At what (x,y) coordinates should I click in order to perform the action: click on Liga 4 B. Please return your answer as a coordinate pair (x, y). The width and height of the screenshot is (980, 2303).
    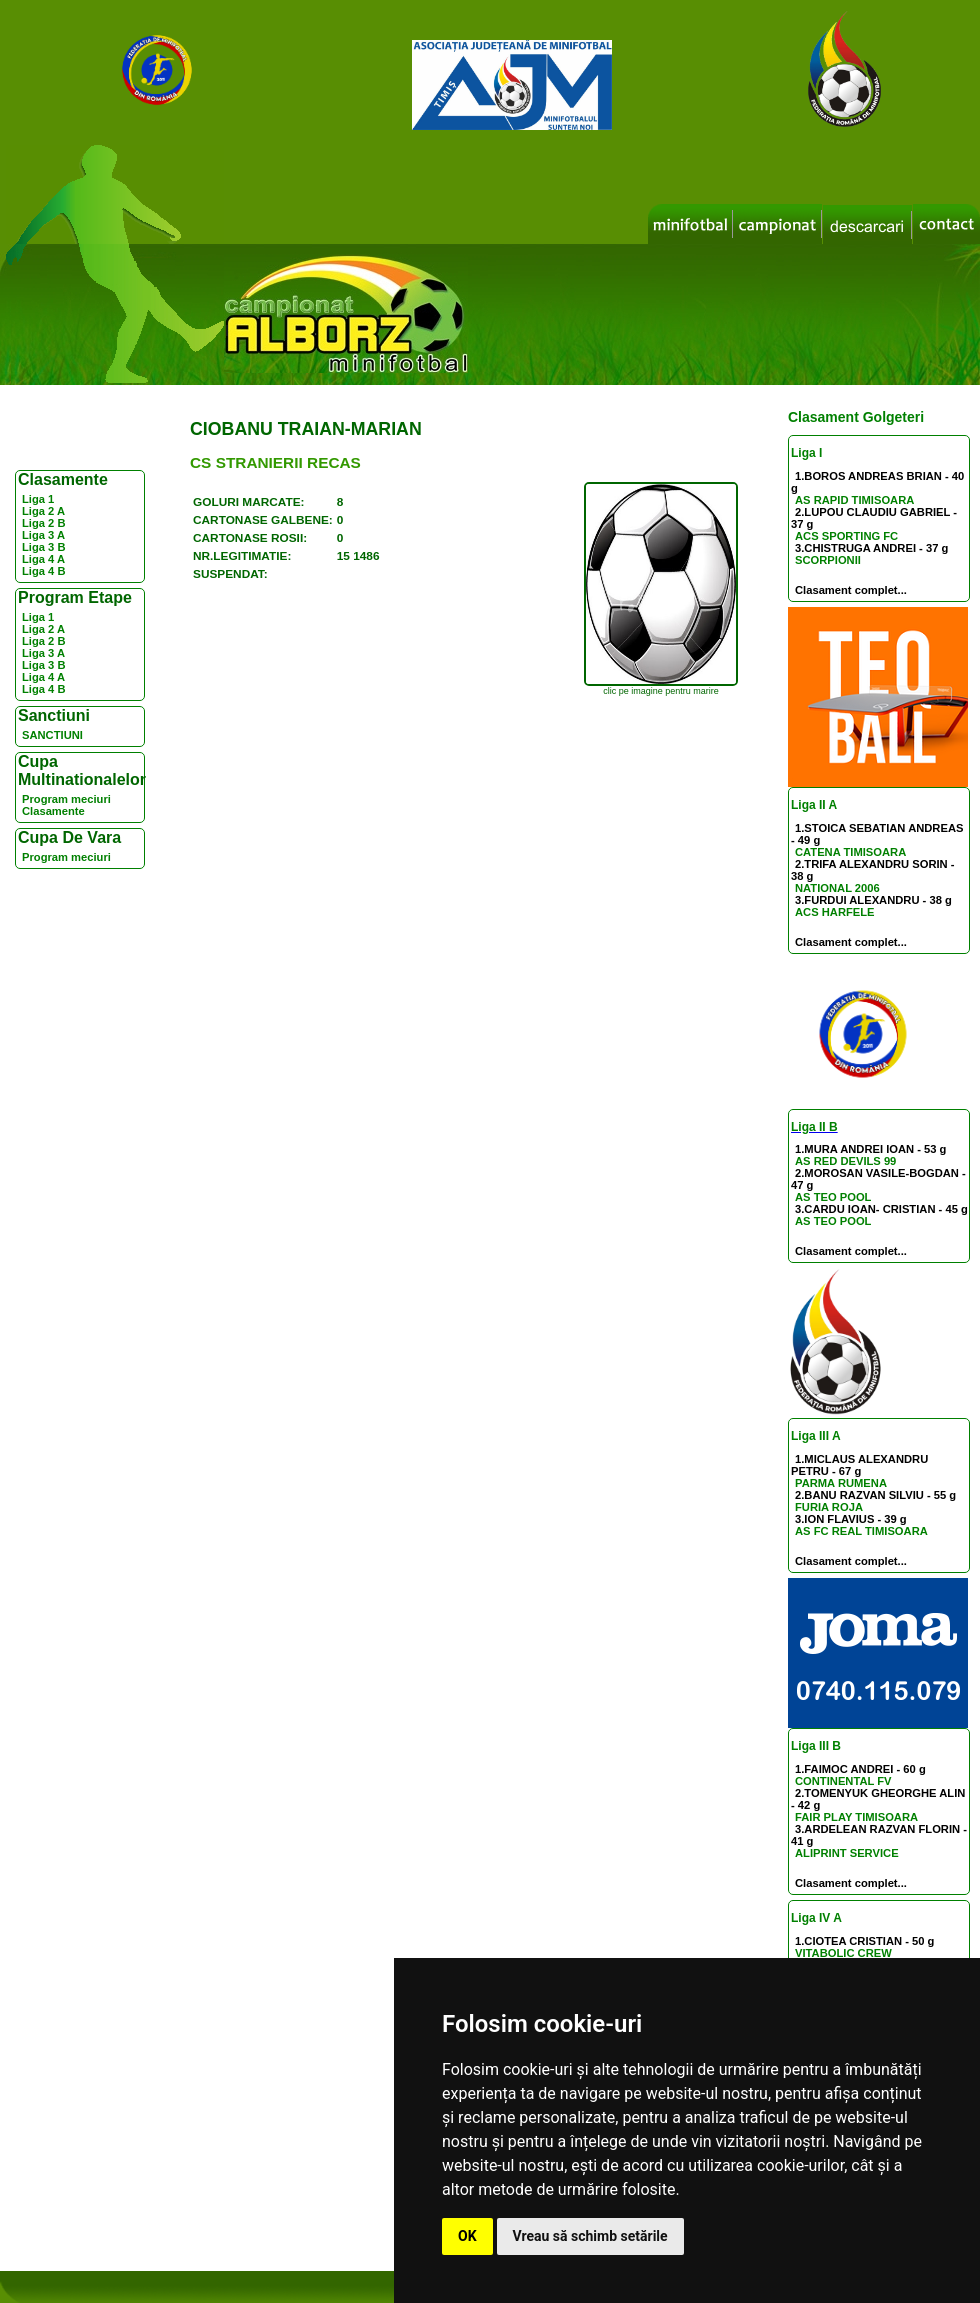
    Looking at the image, I should click on (44, 571).